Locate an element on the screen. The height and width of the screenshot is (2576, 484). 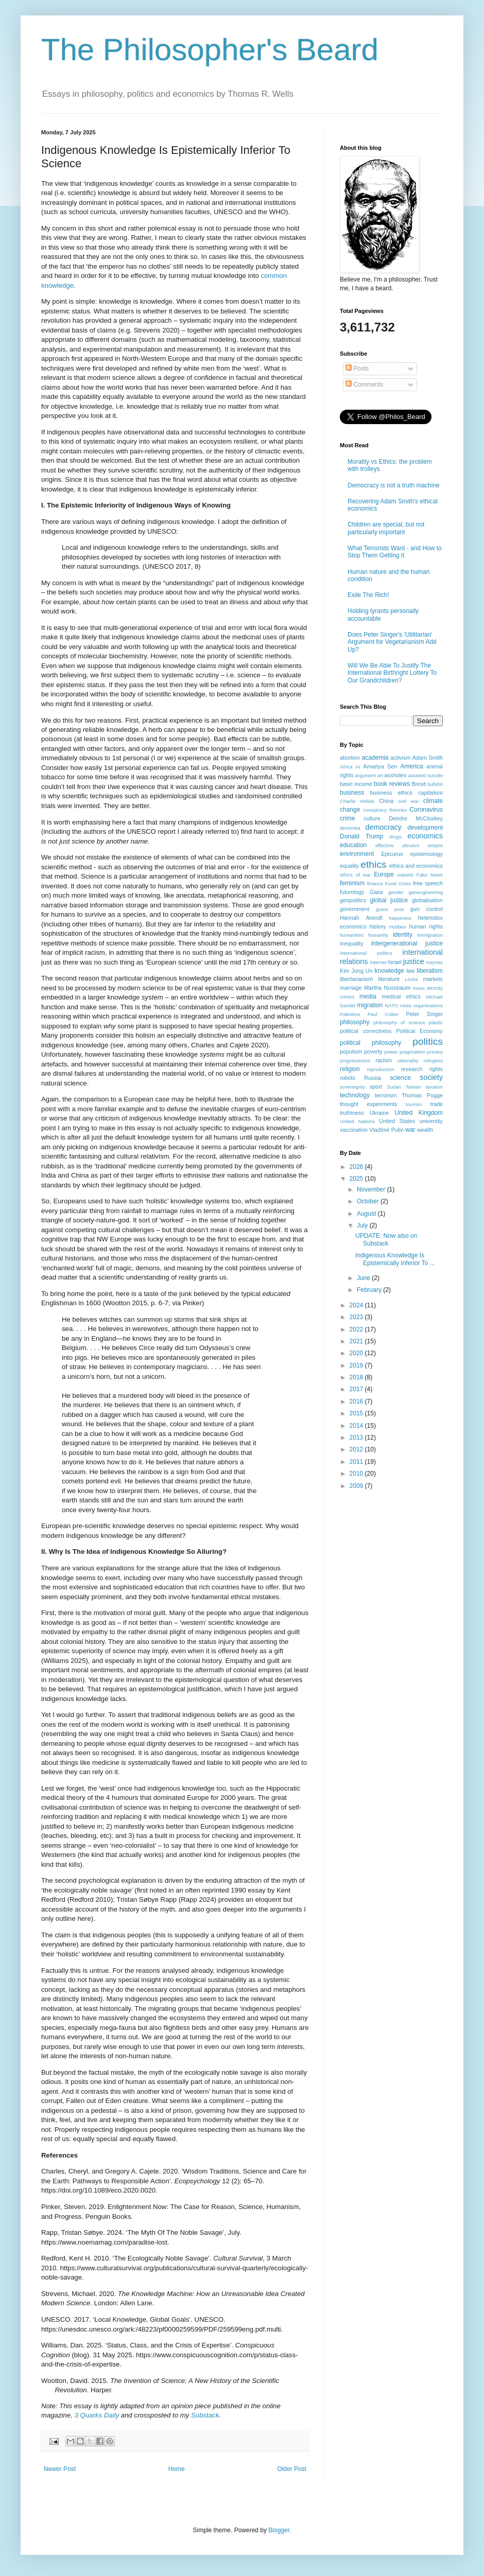
power is located at coordinates (390, 1052).